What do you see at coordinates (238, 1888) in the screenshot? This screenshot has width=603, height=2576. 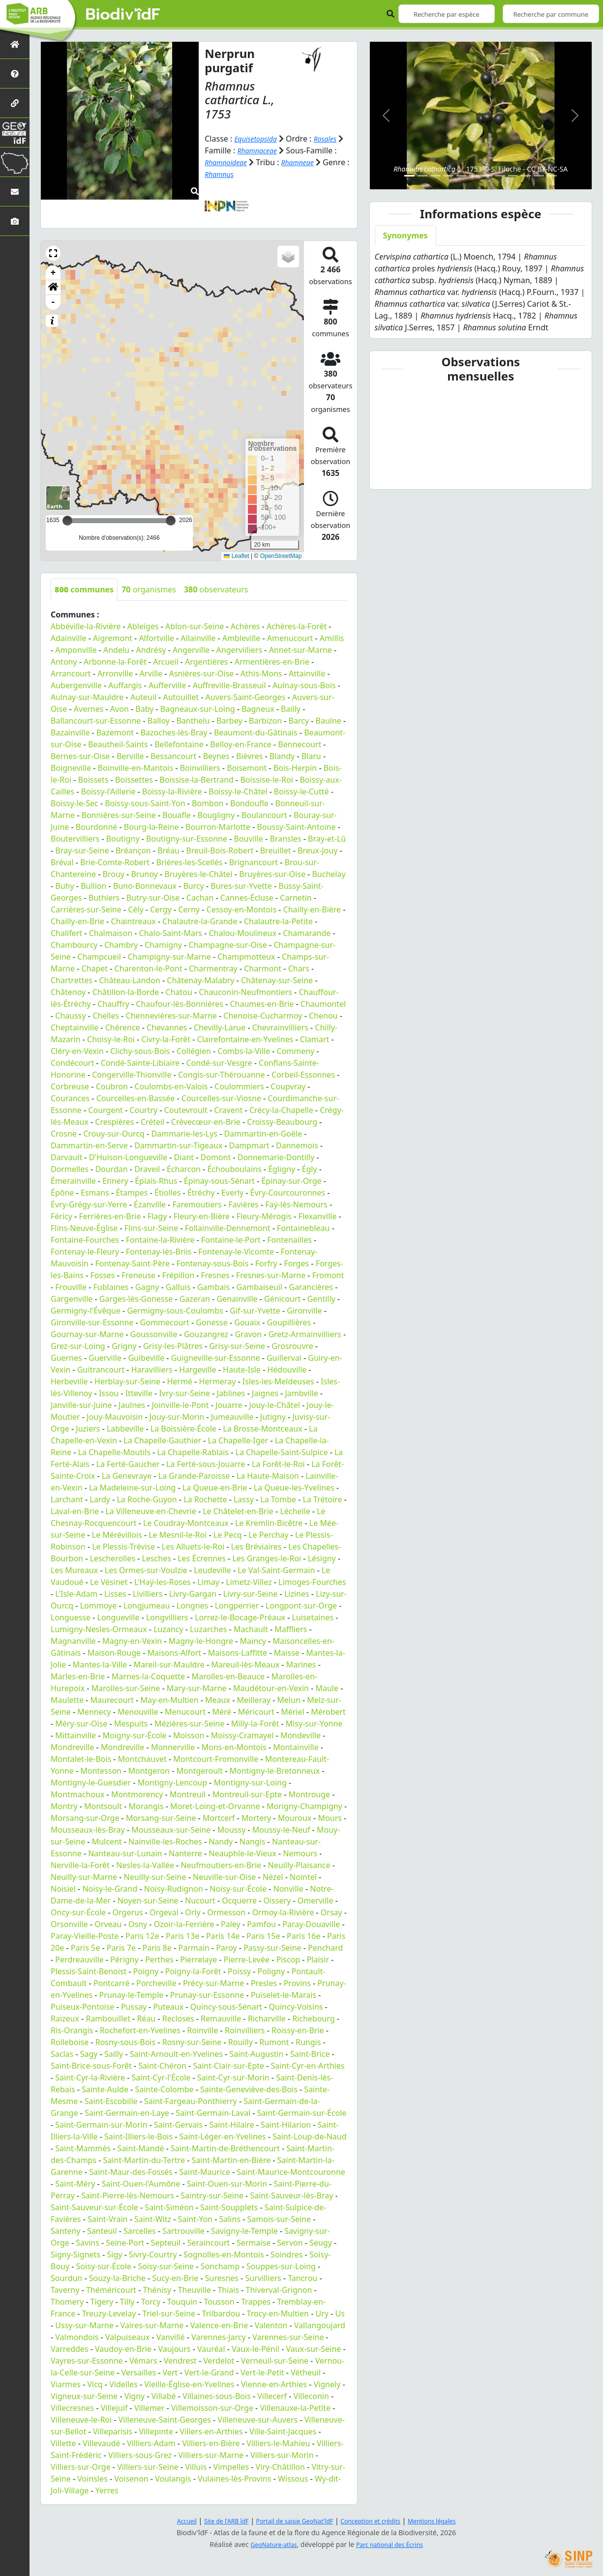 I see `Noisy-sur-École` at bounding box center [238, 1888].